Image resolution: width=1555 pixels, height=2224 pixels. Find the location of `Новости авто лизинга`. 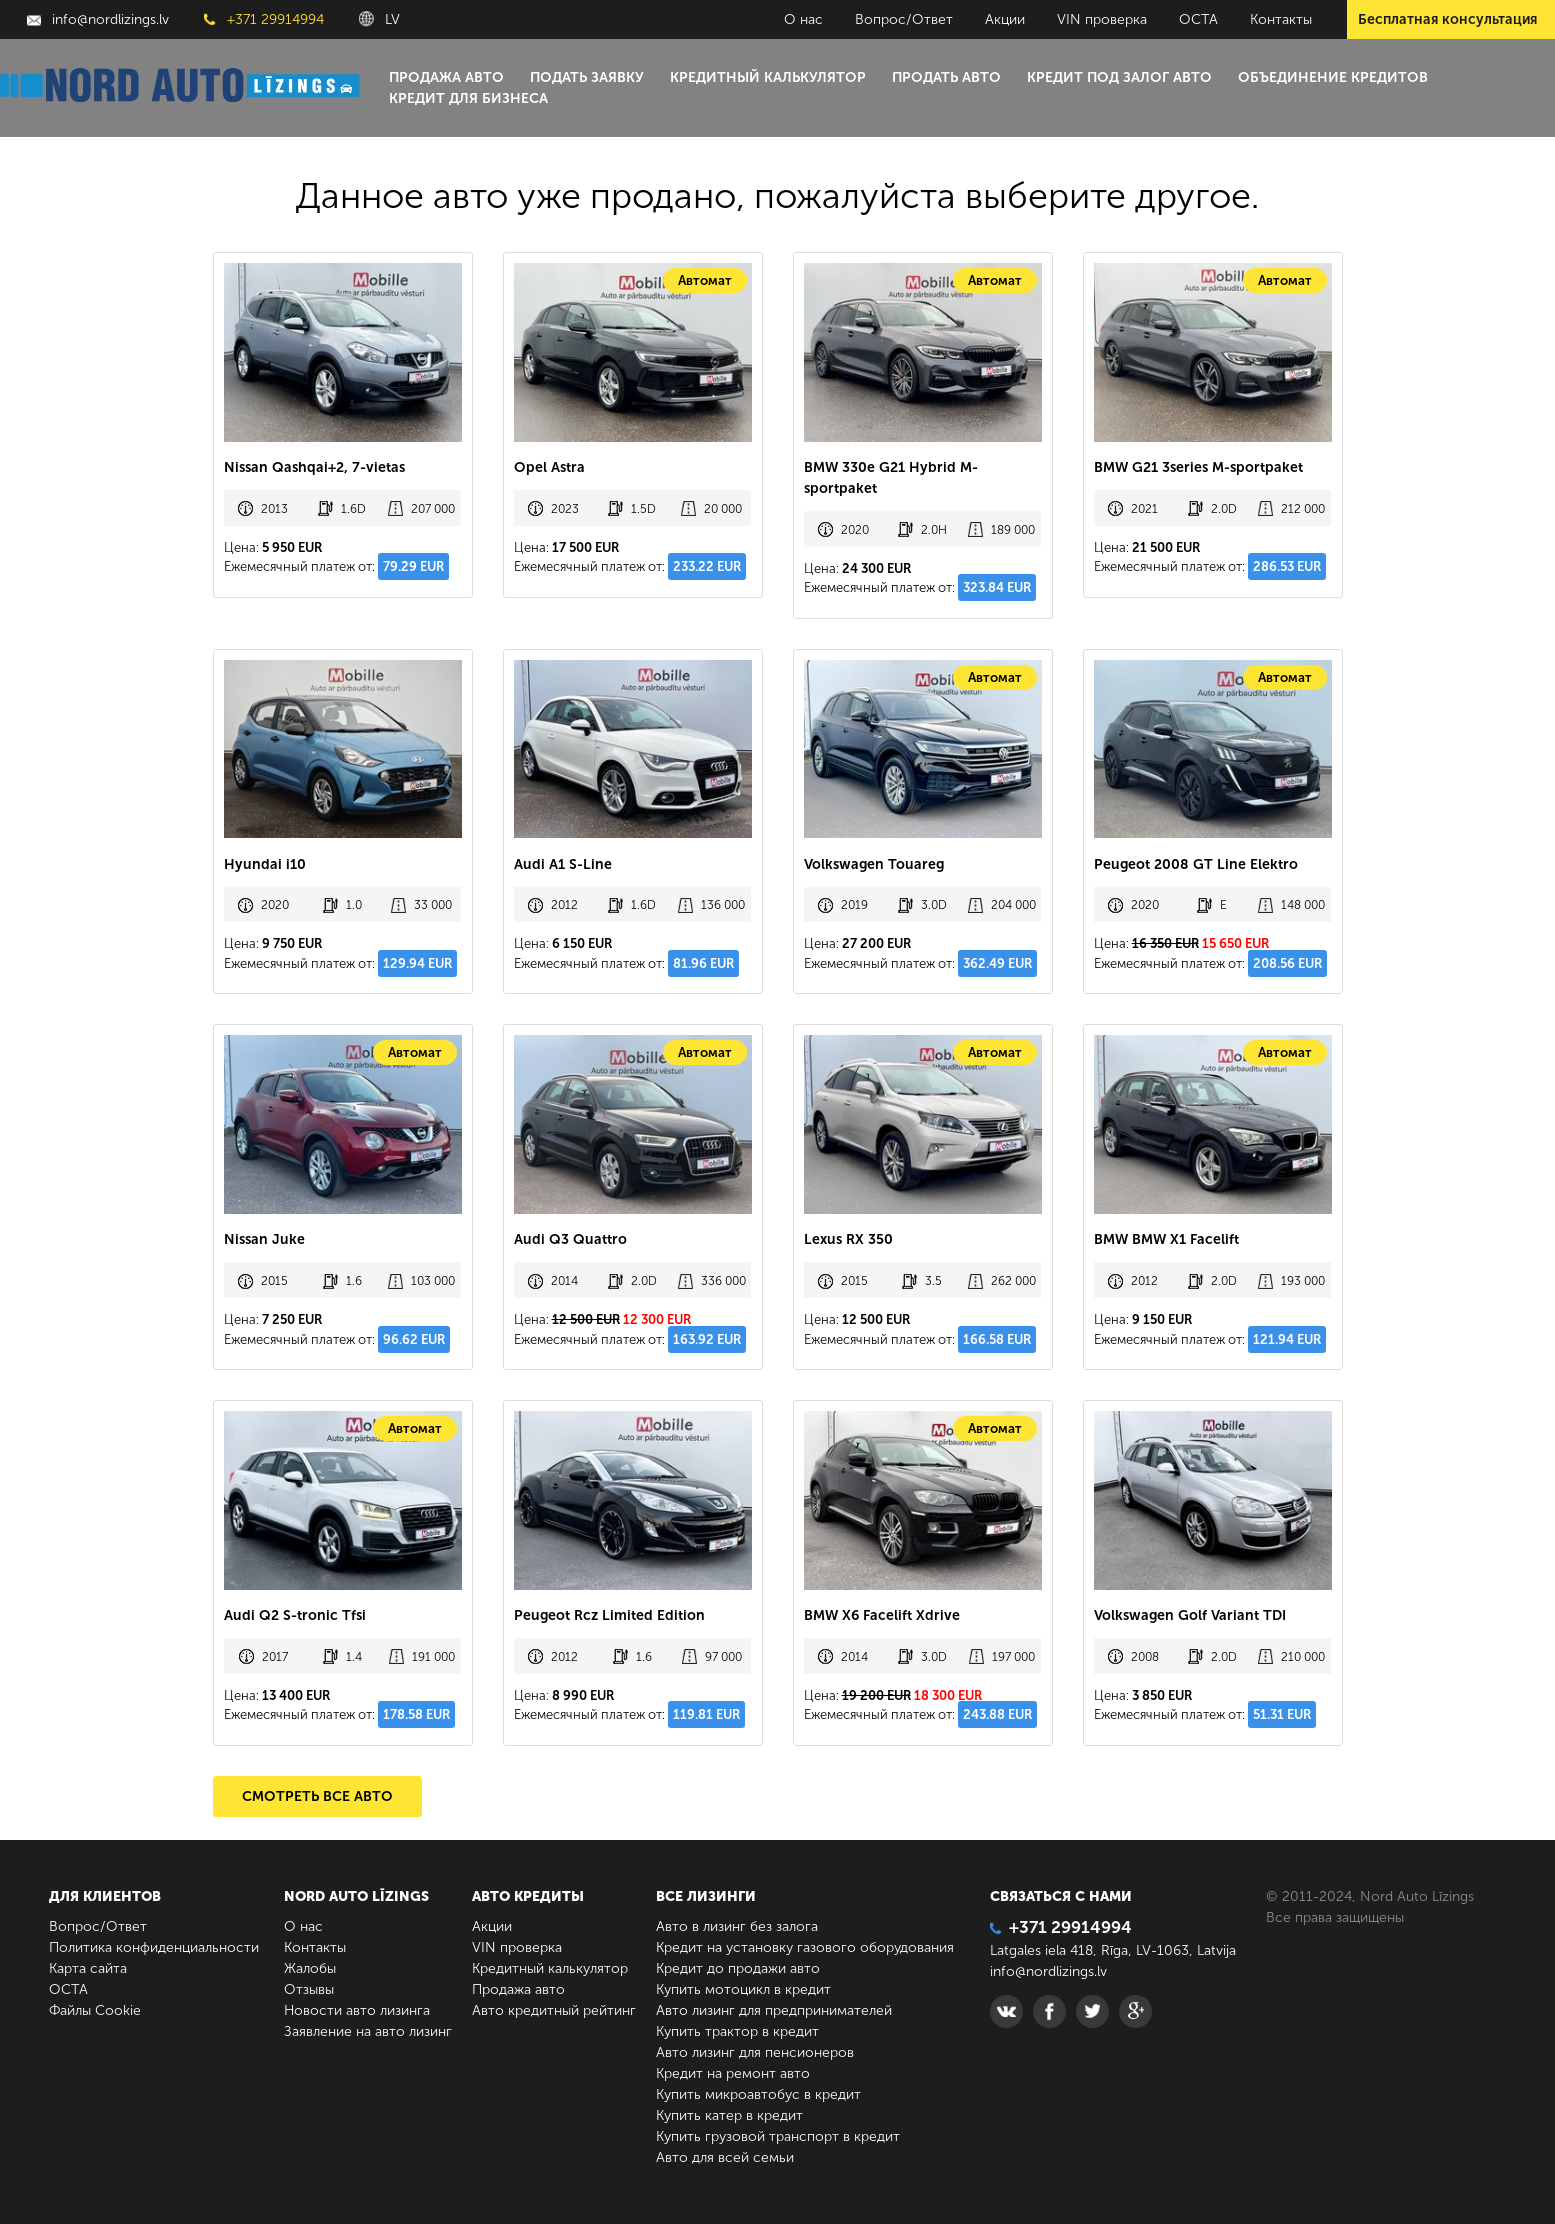

Новости авто лизинга is located at coordinates (357, 2010).